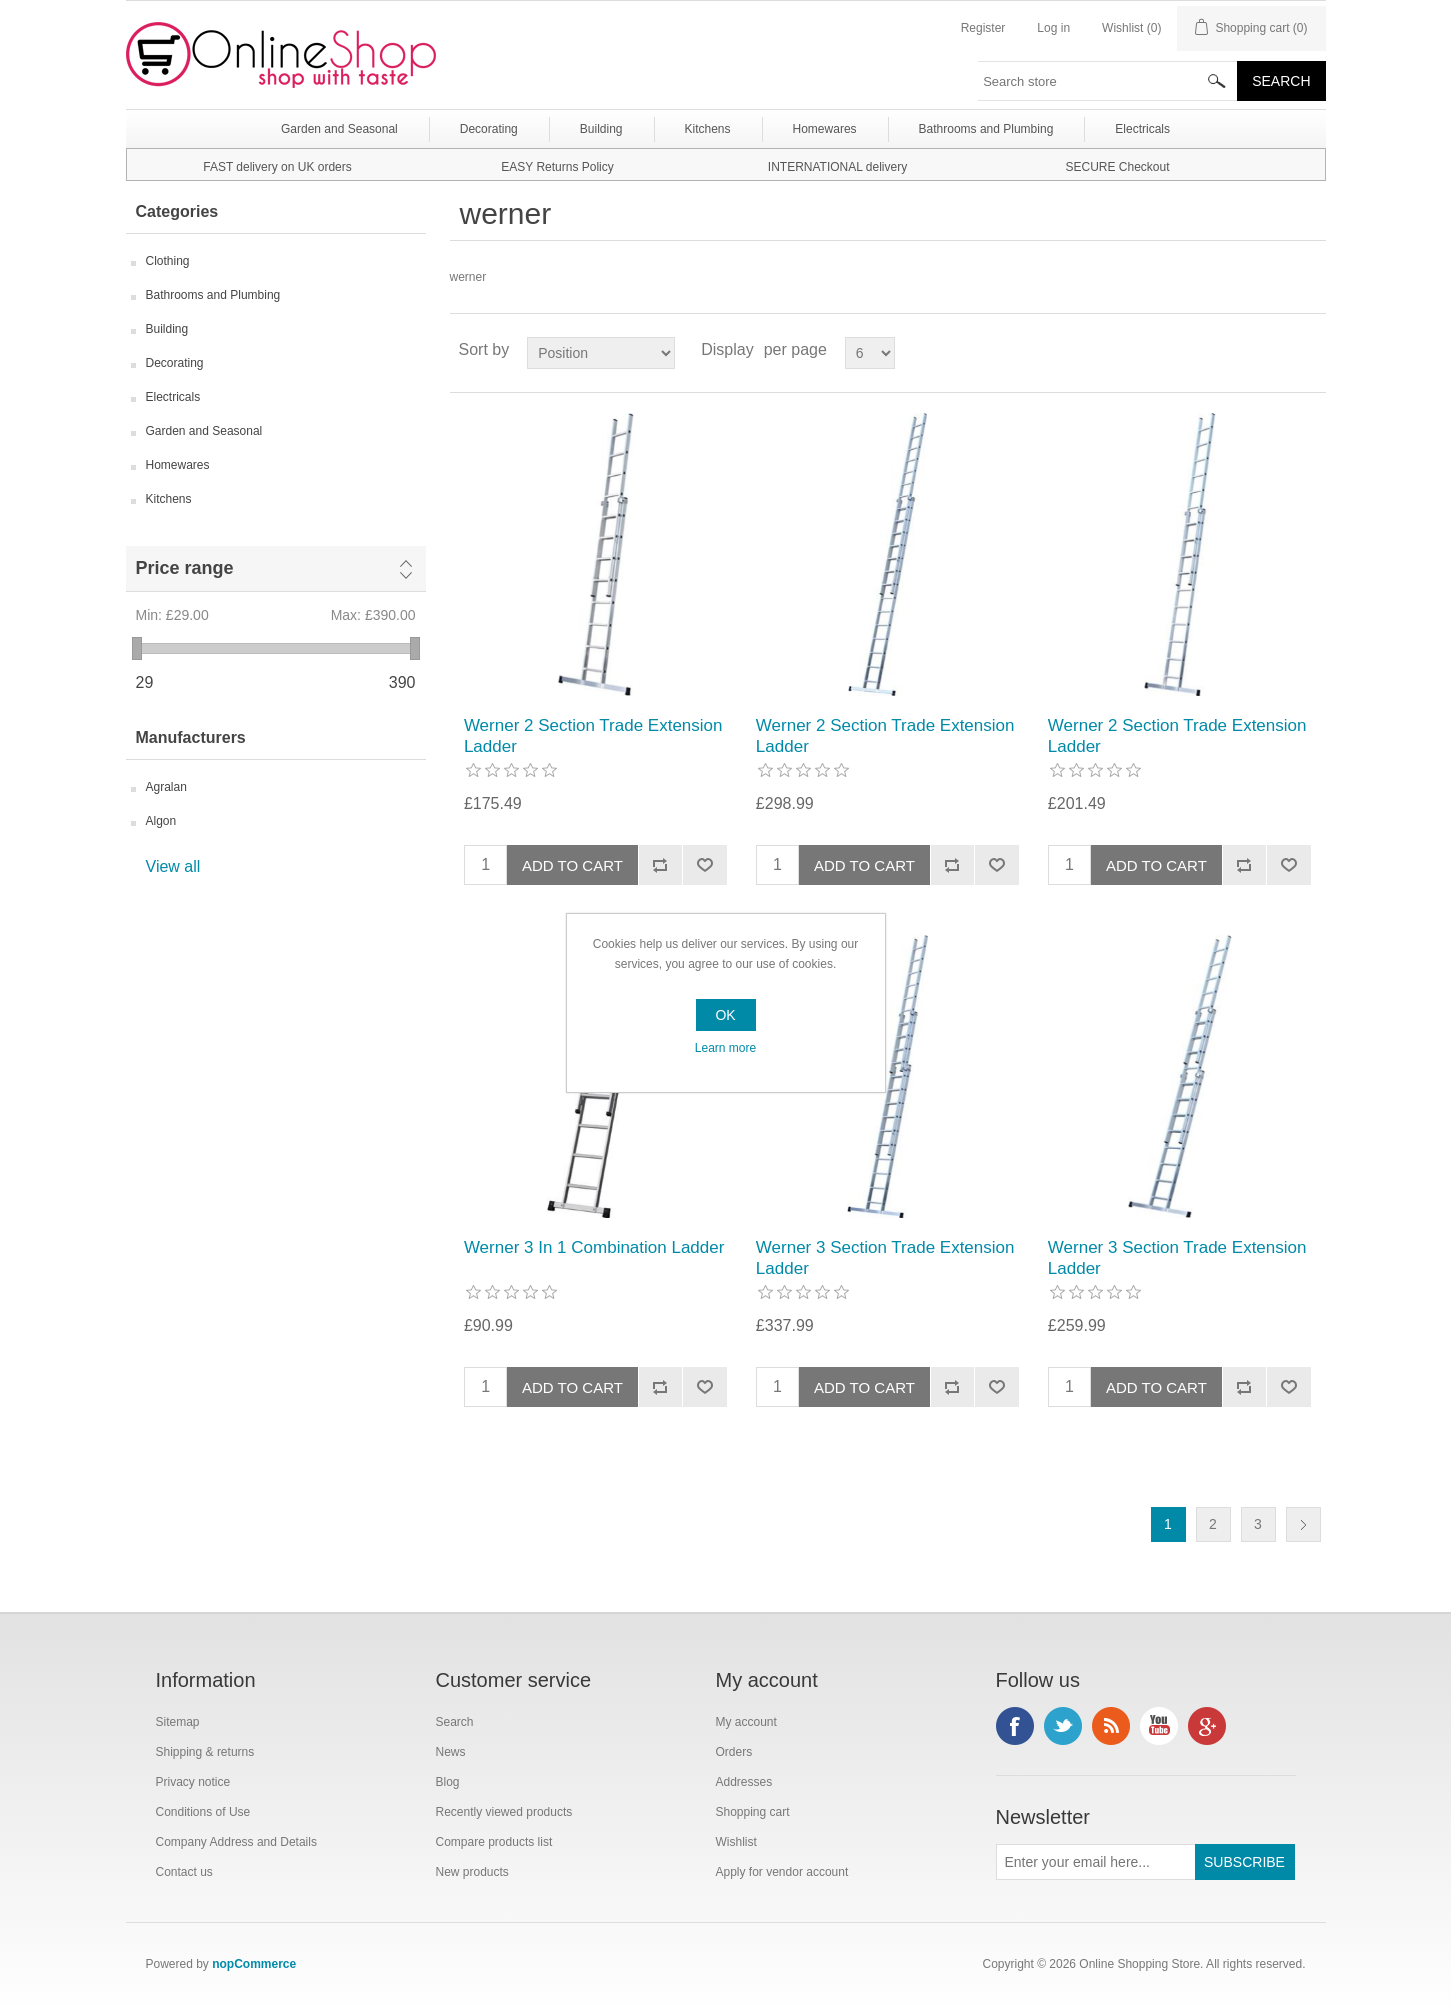 This screenshot has width=1451, height=2005. What do you see at coordinates (448, 1782) in the screenshot?
I see `Blog` at bounding box center [448, 1782].